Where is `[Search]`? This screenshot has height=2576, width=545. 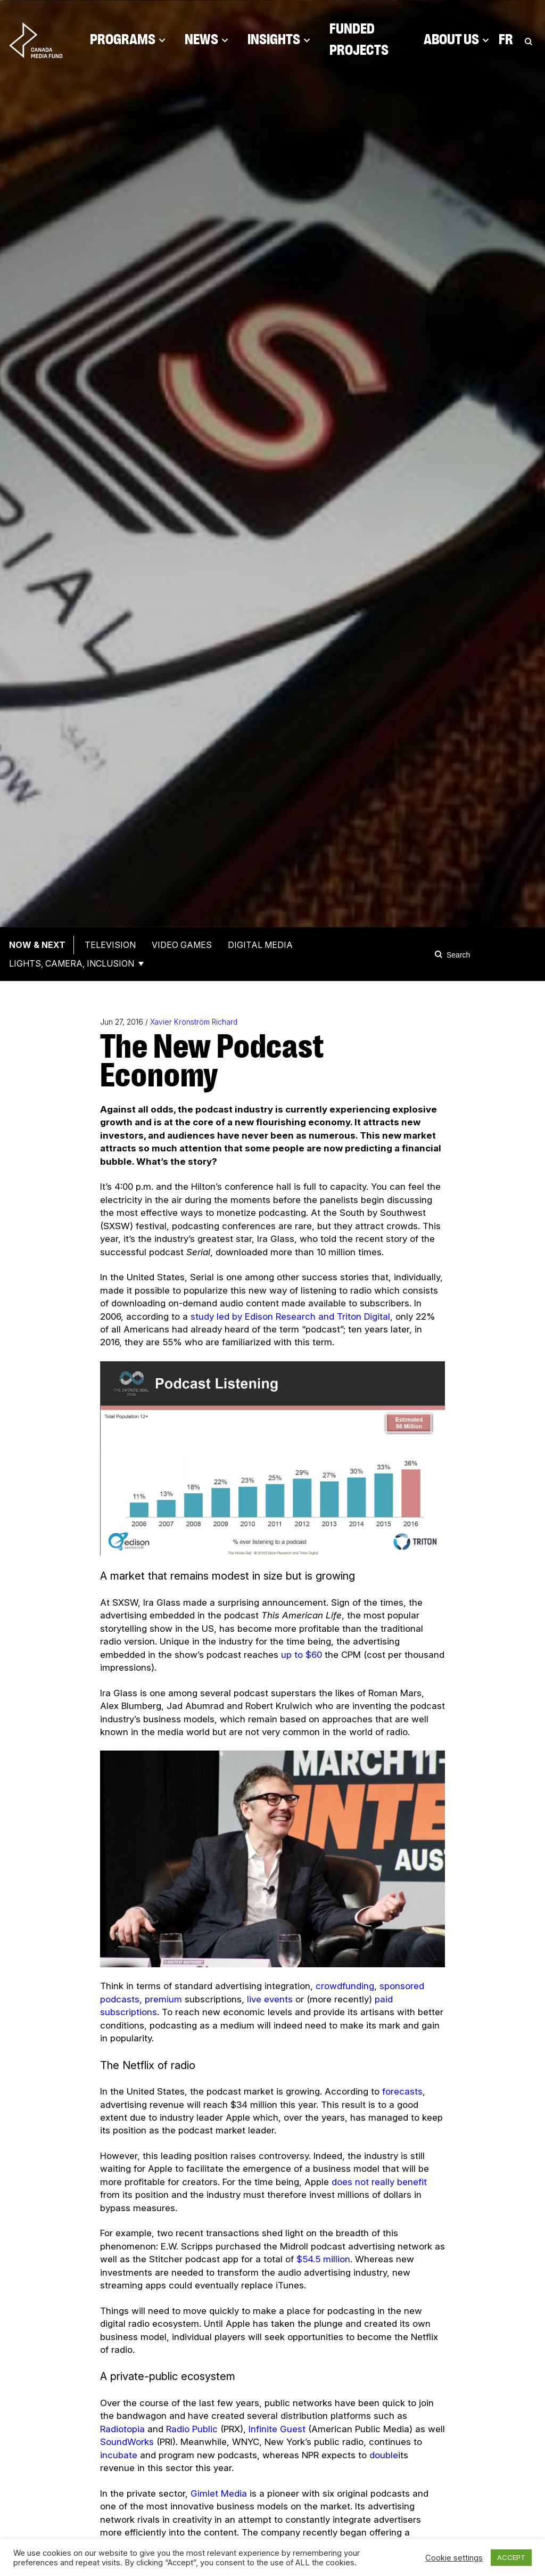
[Search] is located at coordinates (440, 954).